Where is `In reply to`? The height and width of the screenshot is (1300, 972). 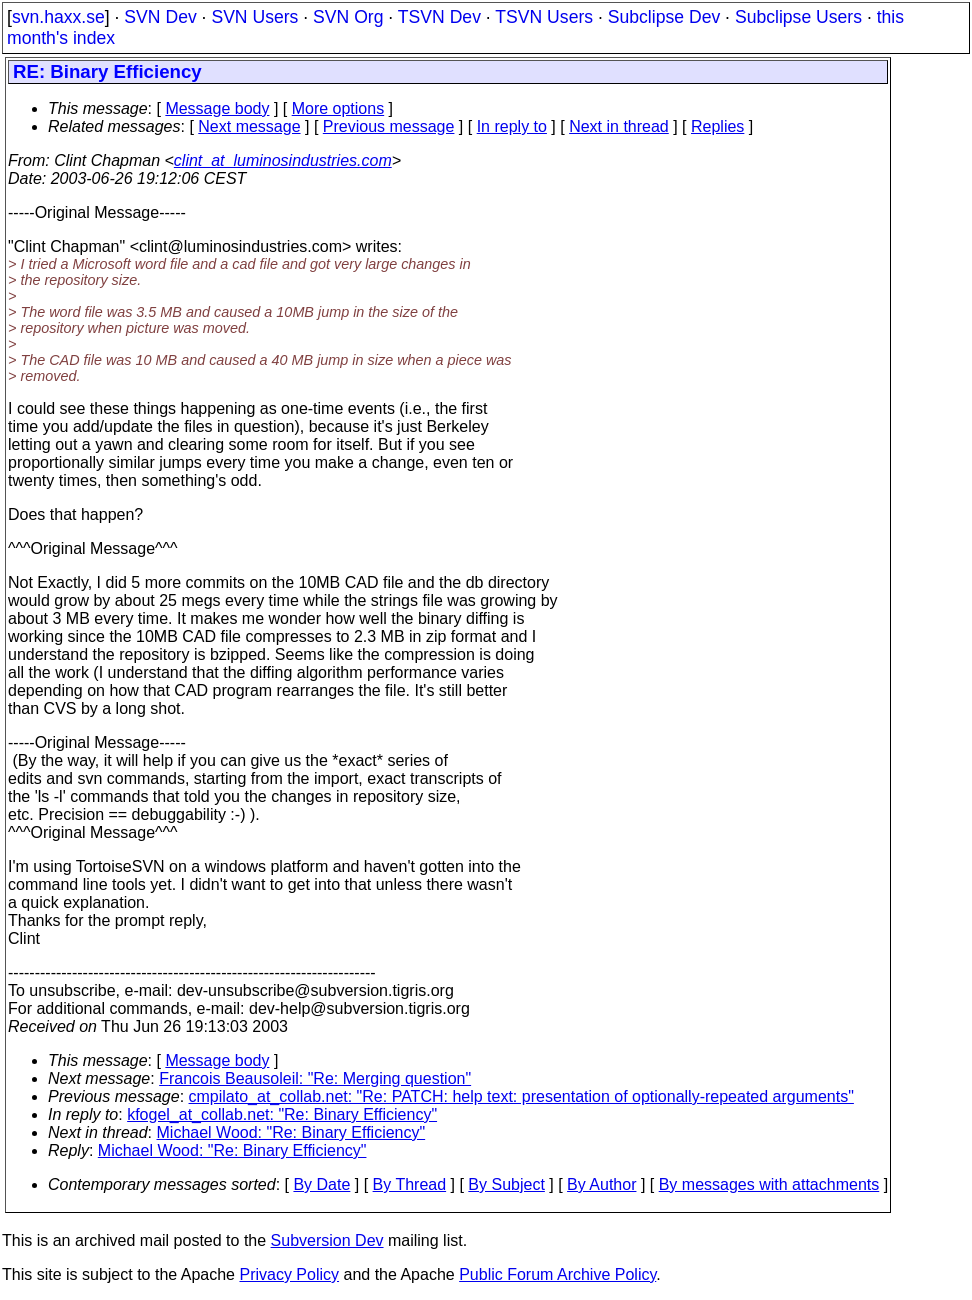 In reply to is located at coordinates (512, 126).